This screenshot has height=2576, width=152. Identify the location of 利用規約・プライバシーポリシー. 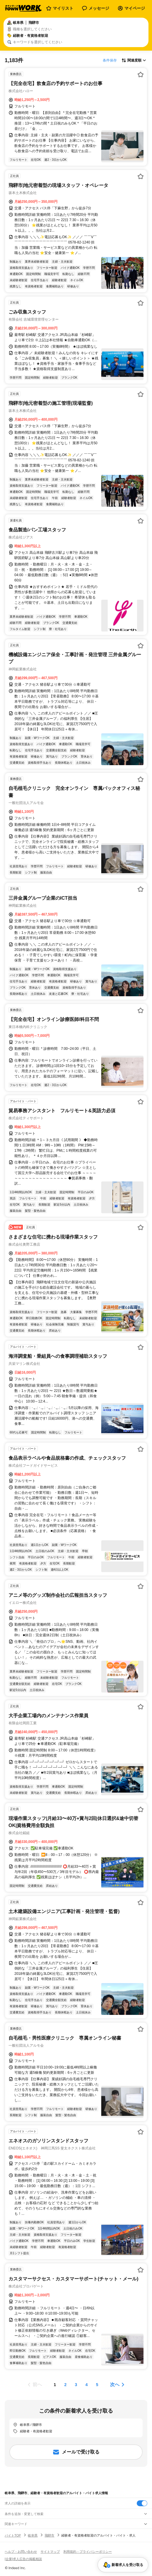
(87, 2551).